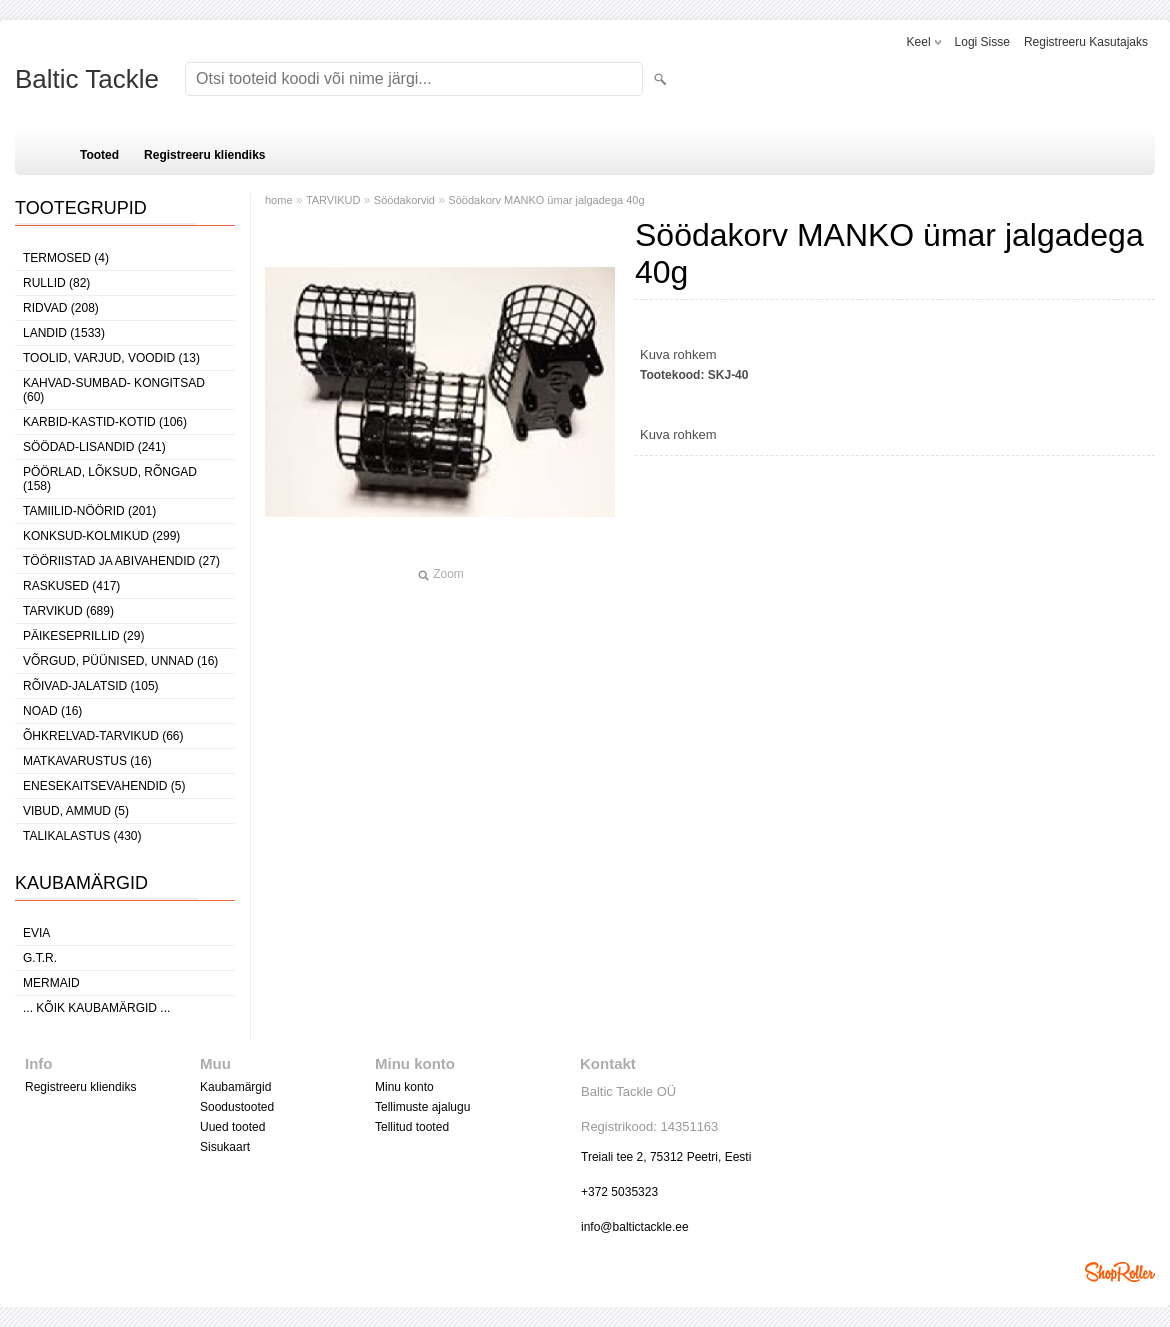 The width and height of the screenshot is (1170, 1327). Describe the element at coordinates (619, 1192) in the screenshot. I see `+372 5035323` at that location.